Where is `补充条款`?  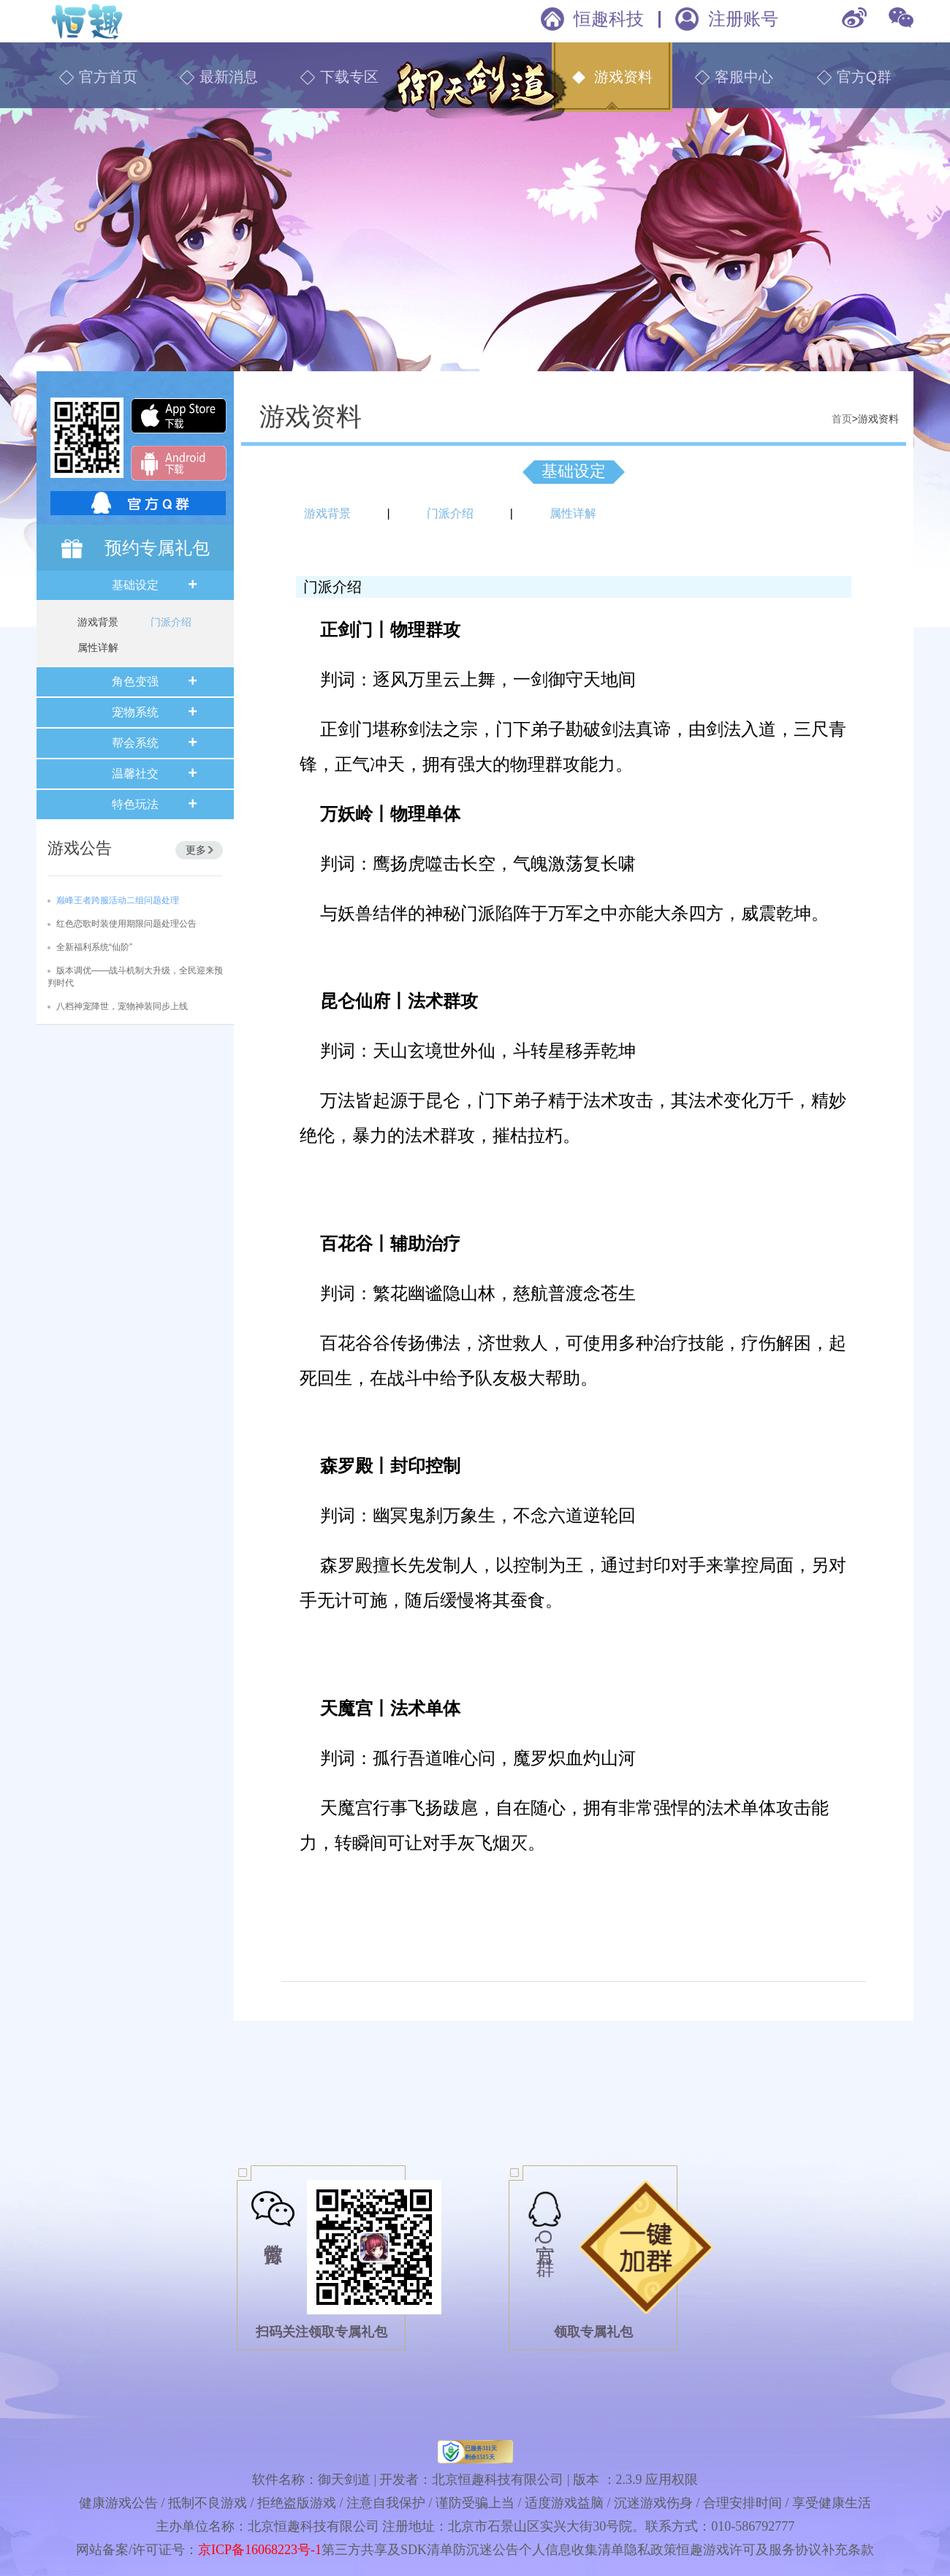 补充条款 is located at coordinates (847, 2549).